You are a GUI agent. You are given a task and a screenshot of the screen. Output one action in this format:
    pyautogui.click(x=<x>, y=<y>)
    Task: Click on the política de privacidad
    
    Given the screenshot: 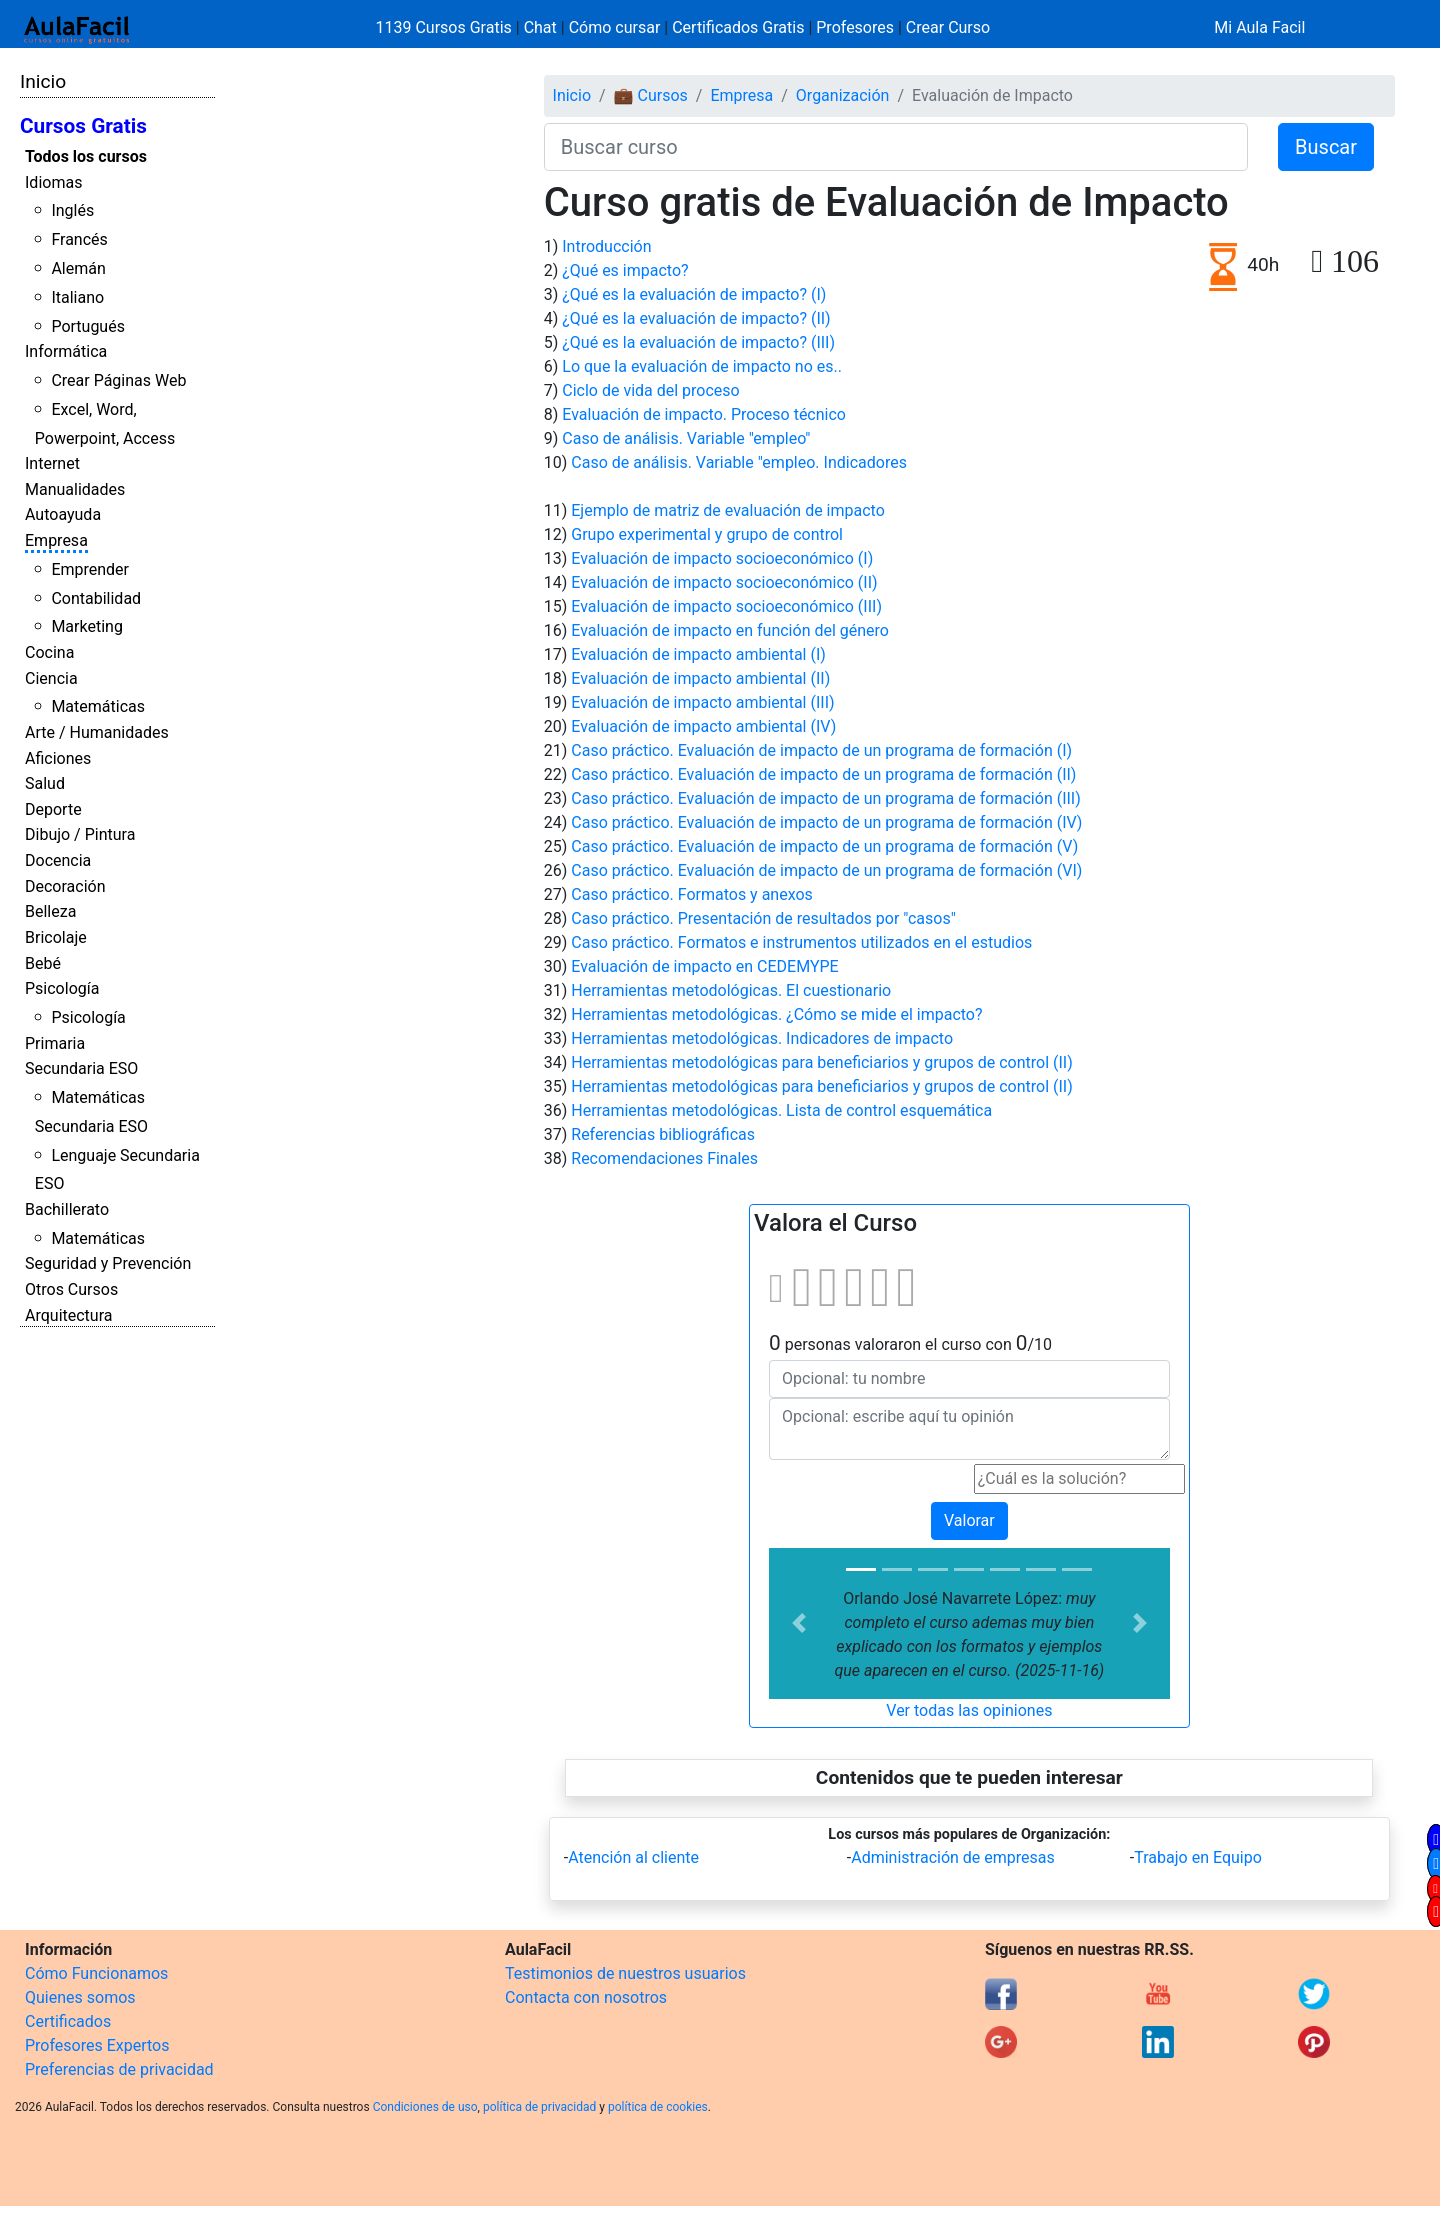 What is the action you would take?
    pyautogui.click(x=539, y=2107)
    